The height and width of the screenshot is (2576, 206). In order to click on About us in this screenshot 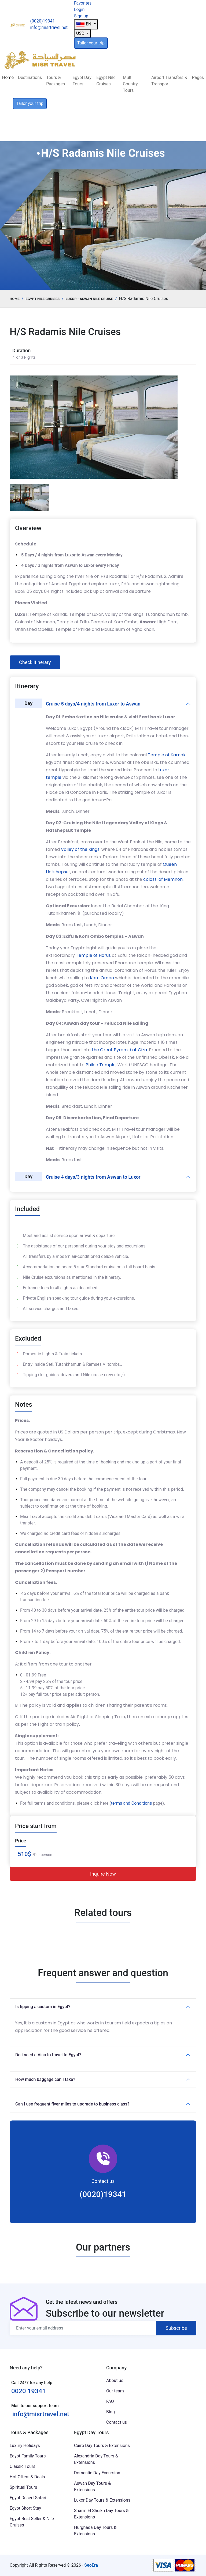, I will do `click(114, 2380)`.